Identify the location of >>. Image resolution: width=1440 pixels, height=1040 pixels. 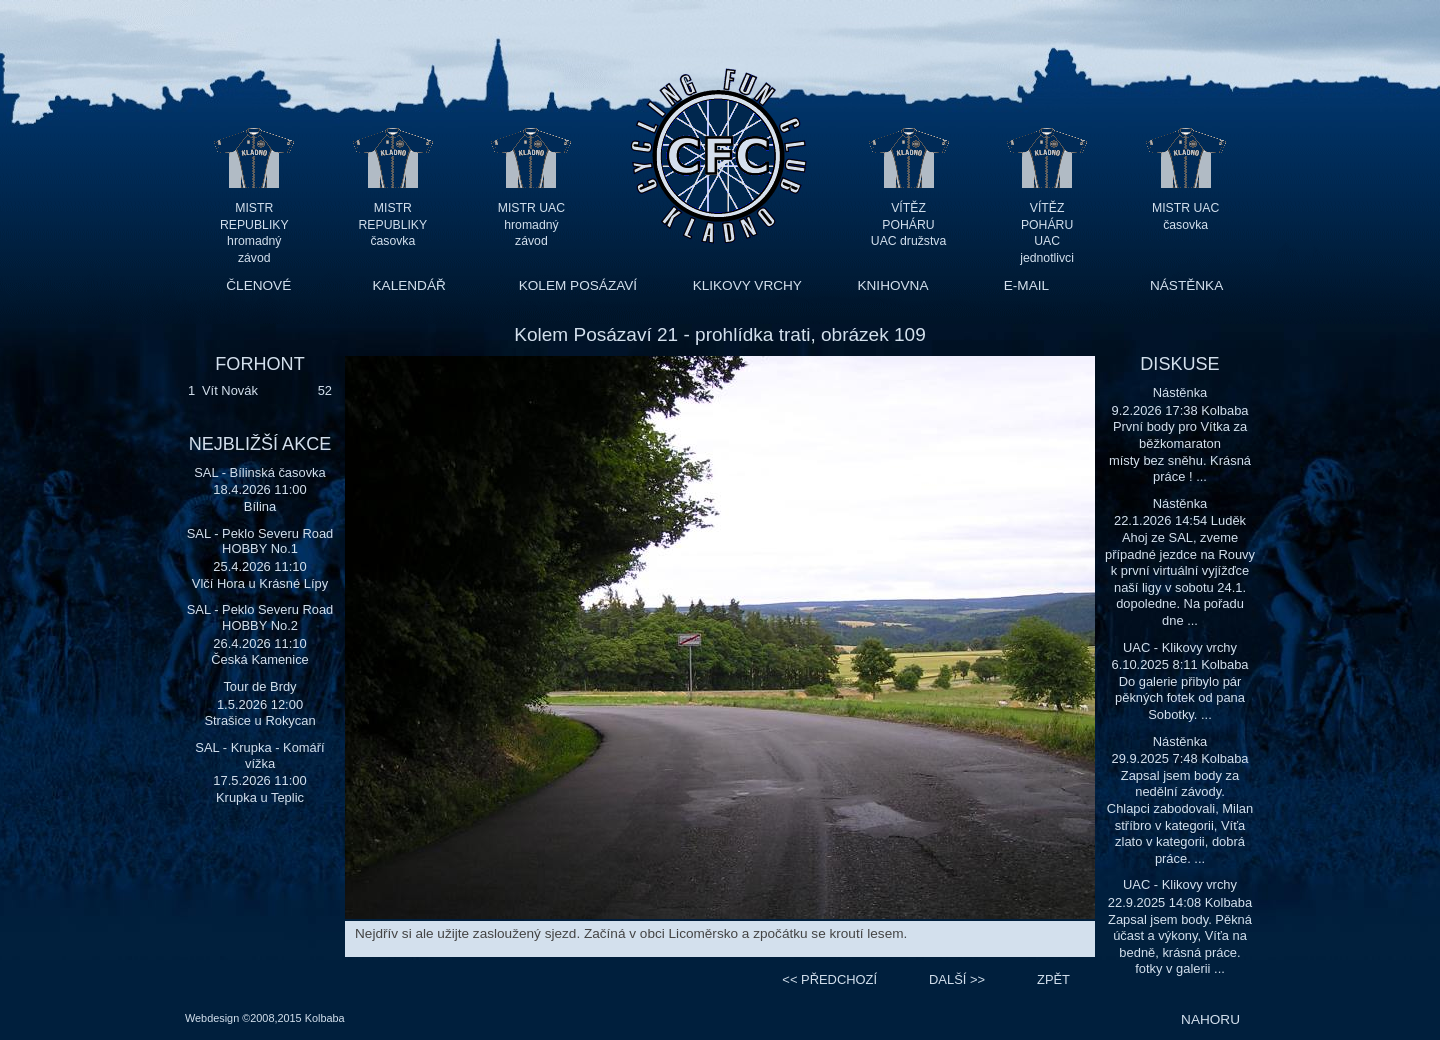
(957, 979).